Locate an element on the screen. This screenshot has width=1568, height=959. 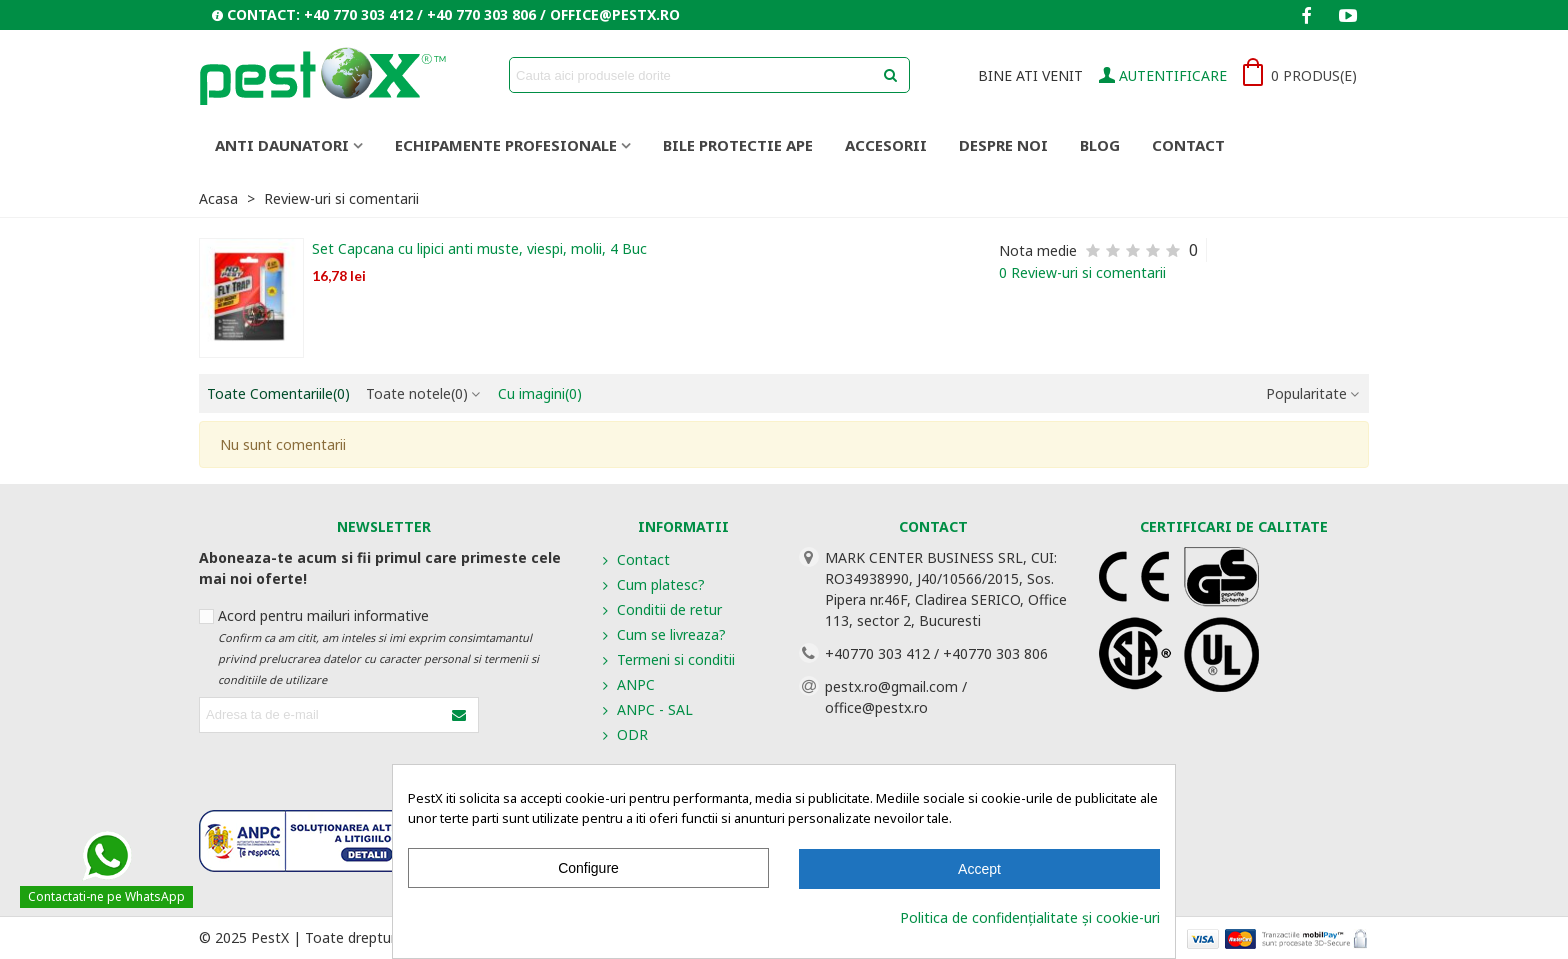
Cu imagini is located at coordinates (540, 393).